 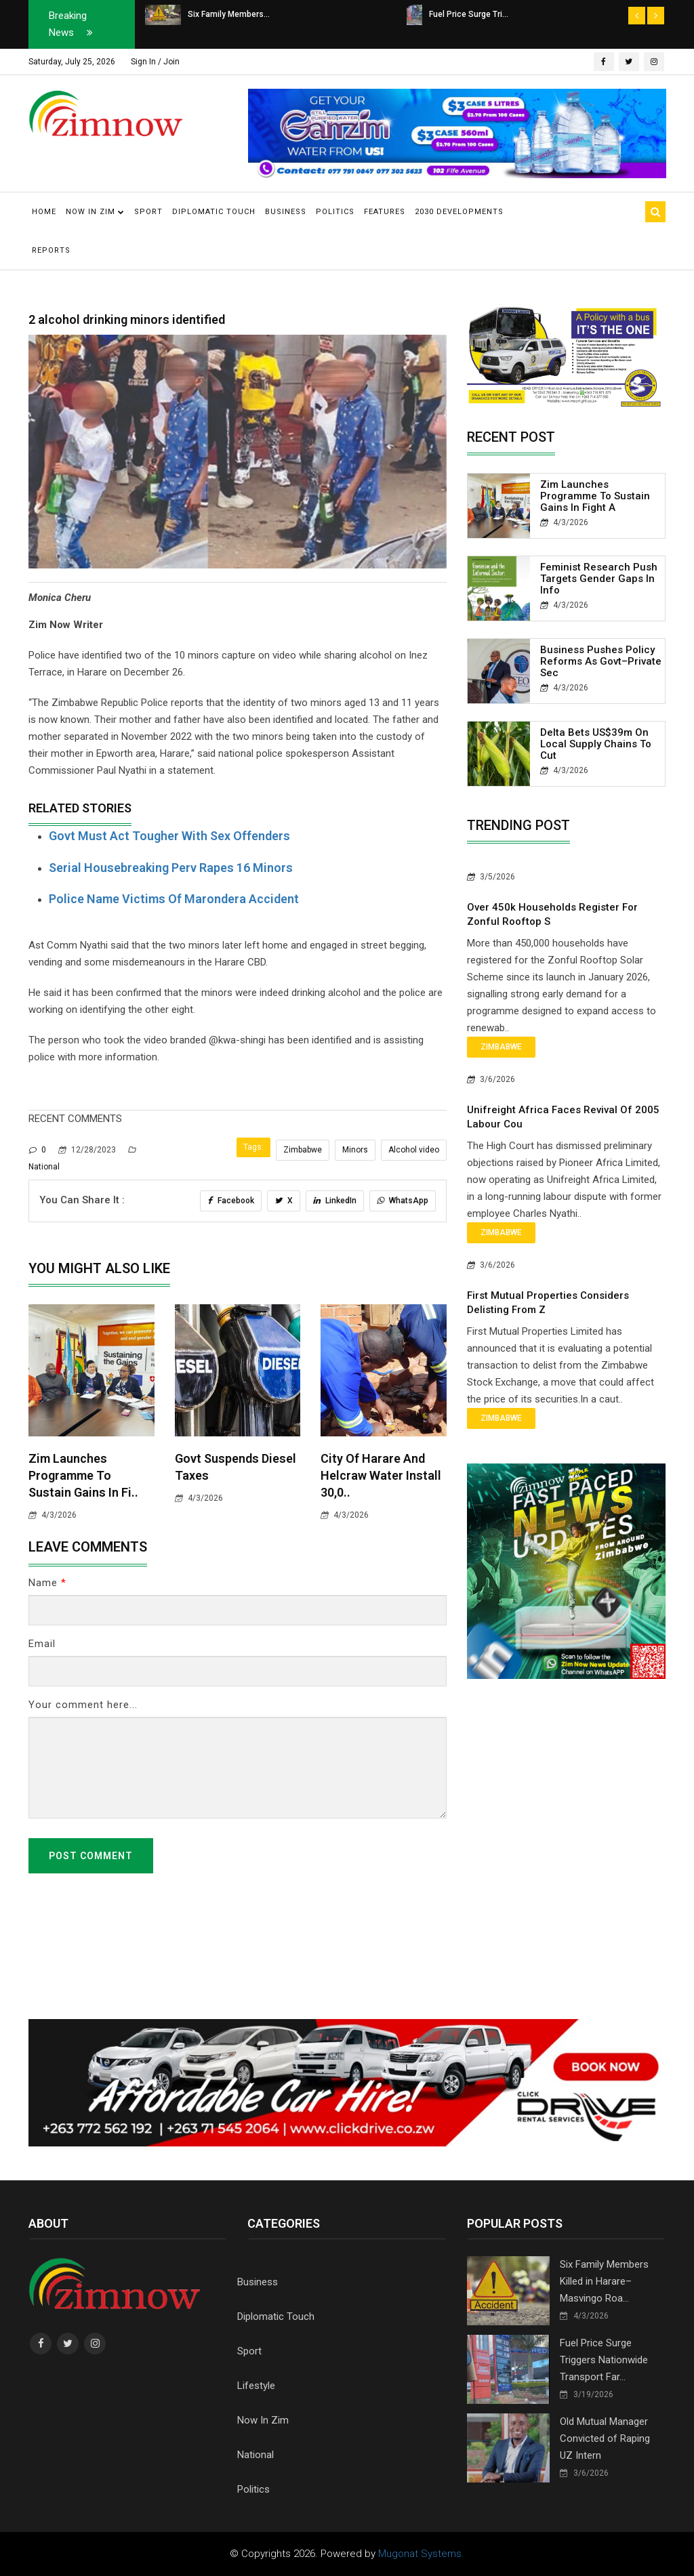 What do you see at coordinates (384, 211) in the screenshot?
I see `Features` at bounding box center [384, 211].